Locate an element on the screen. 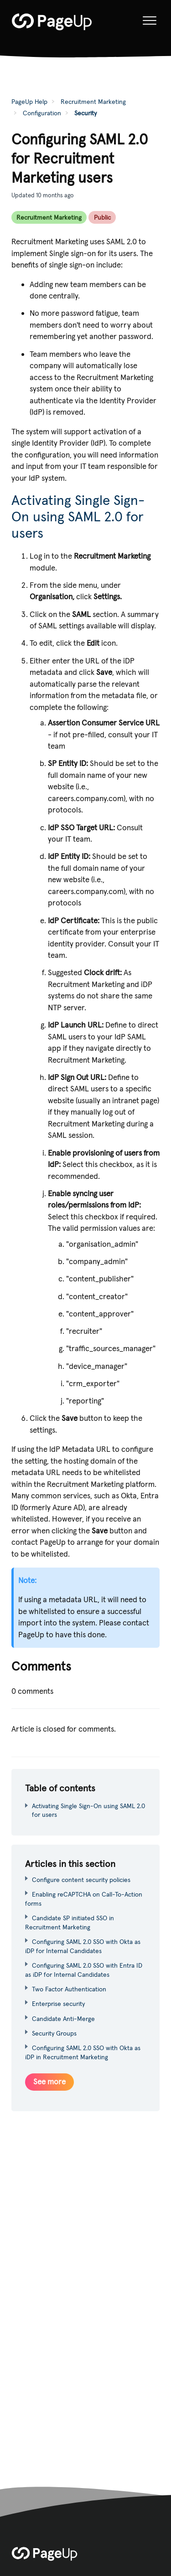 This screenshot has height=2576, width=171. Configure content security policies is located at coordinates (81, 1880).